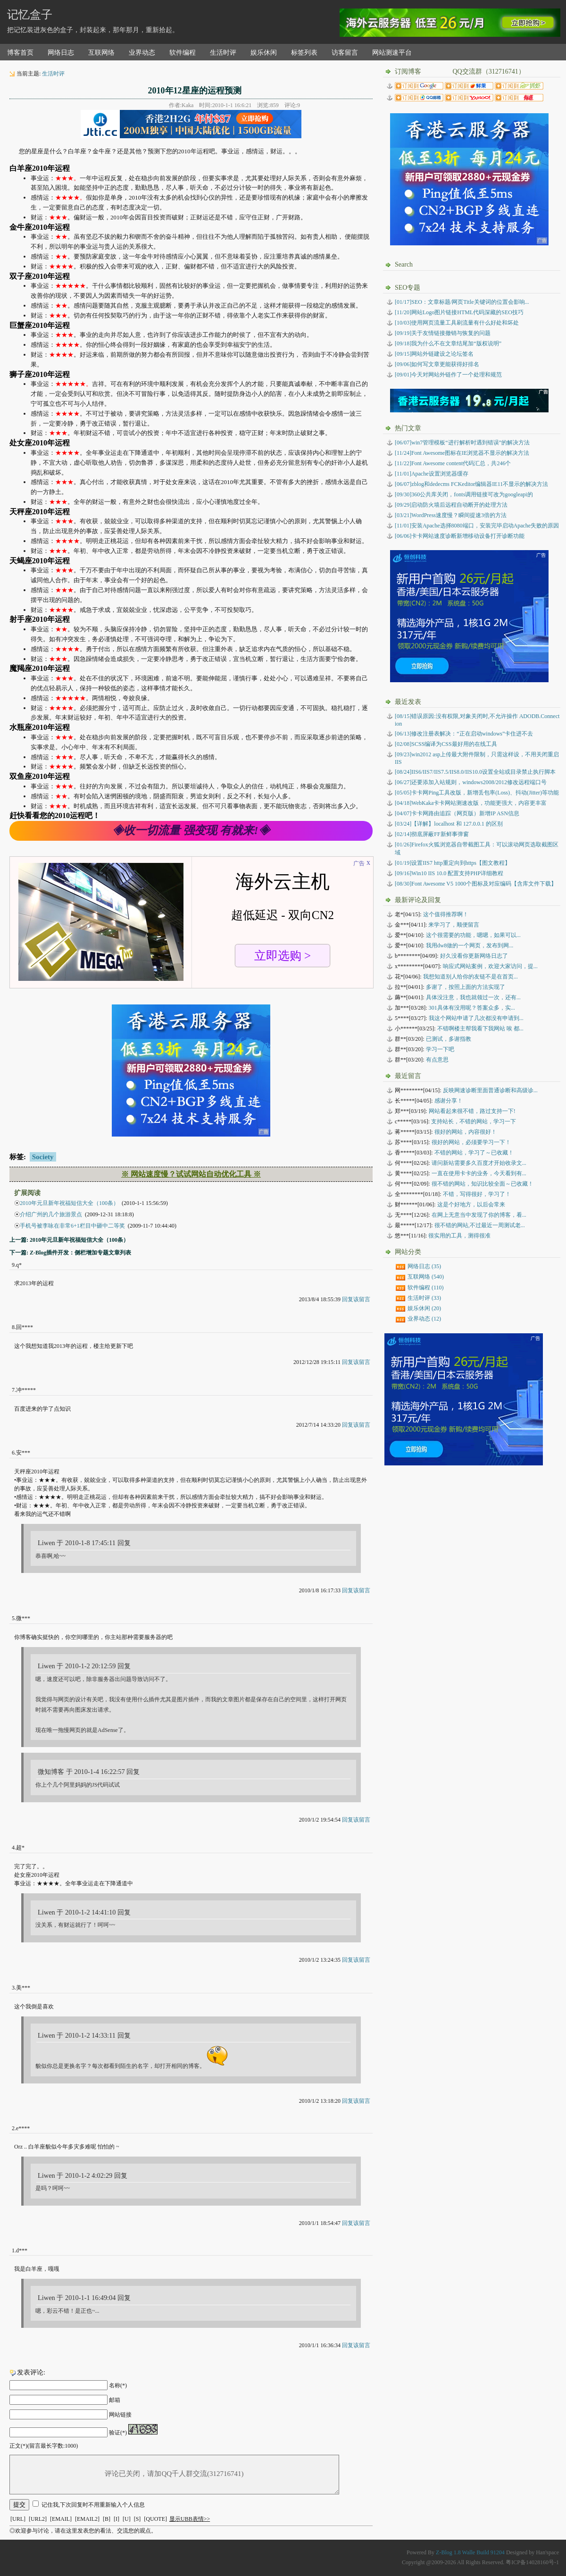 This screenshot has height=2576, width=566. What do you see at coordinates (434, 354) in the screenshot?
I see `[09/15]网站外链建设之论坛签名` at bounding box center [434, 354].